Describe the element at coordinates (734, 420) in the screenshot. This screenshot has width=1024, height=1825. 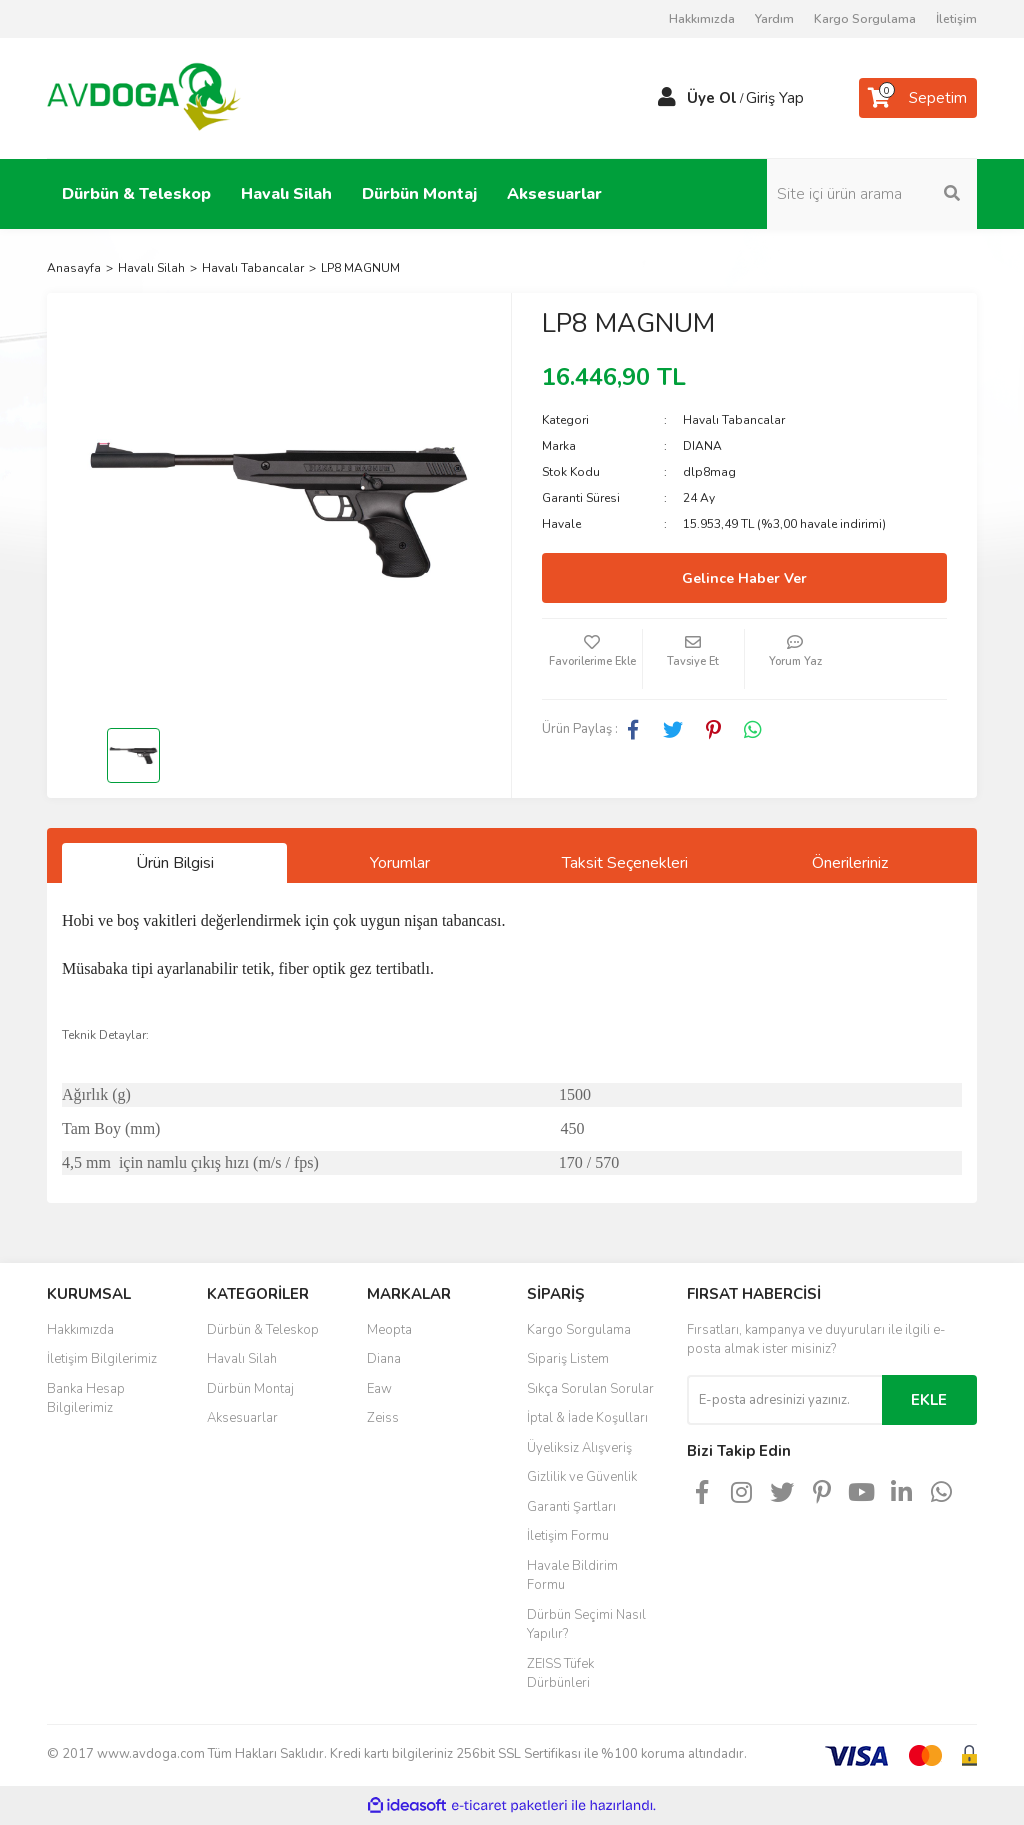
I see `Havalı Tabancalar` at that location.